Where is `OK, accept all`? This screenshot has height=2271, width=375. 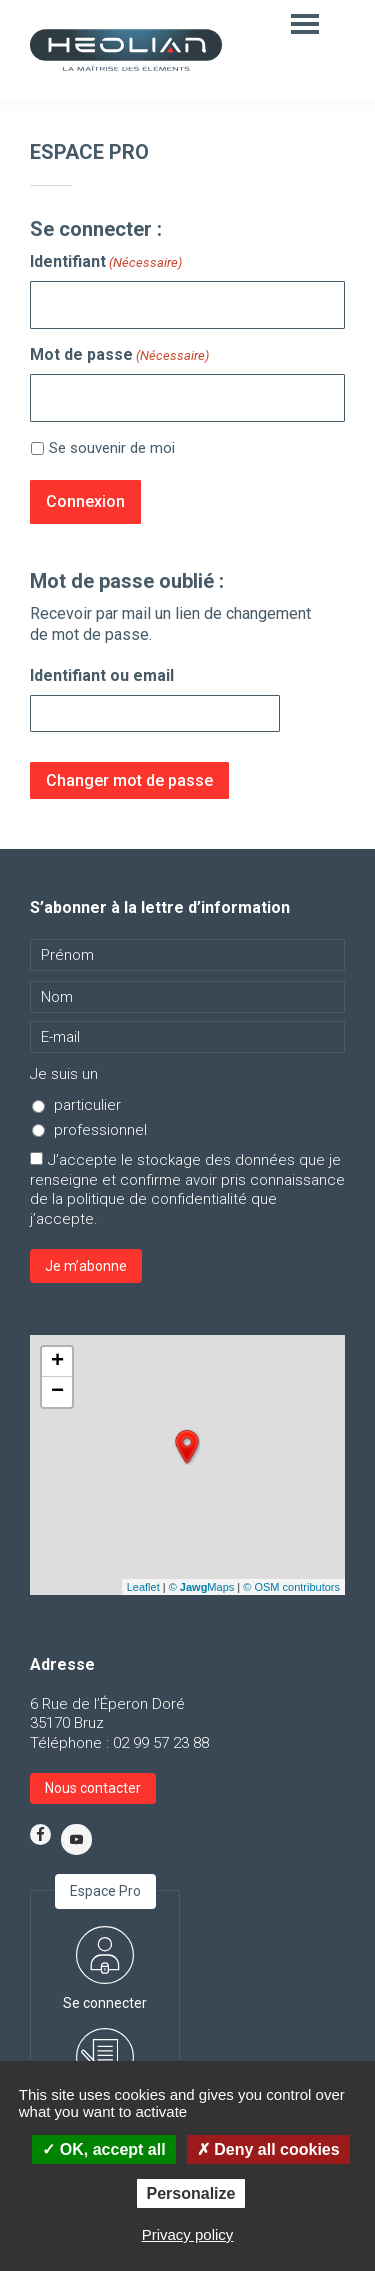
OK, accept all is located at coordinates (103, 2149).